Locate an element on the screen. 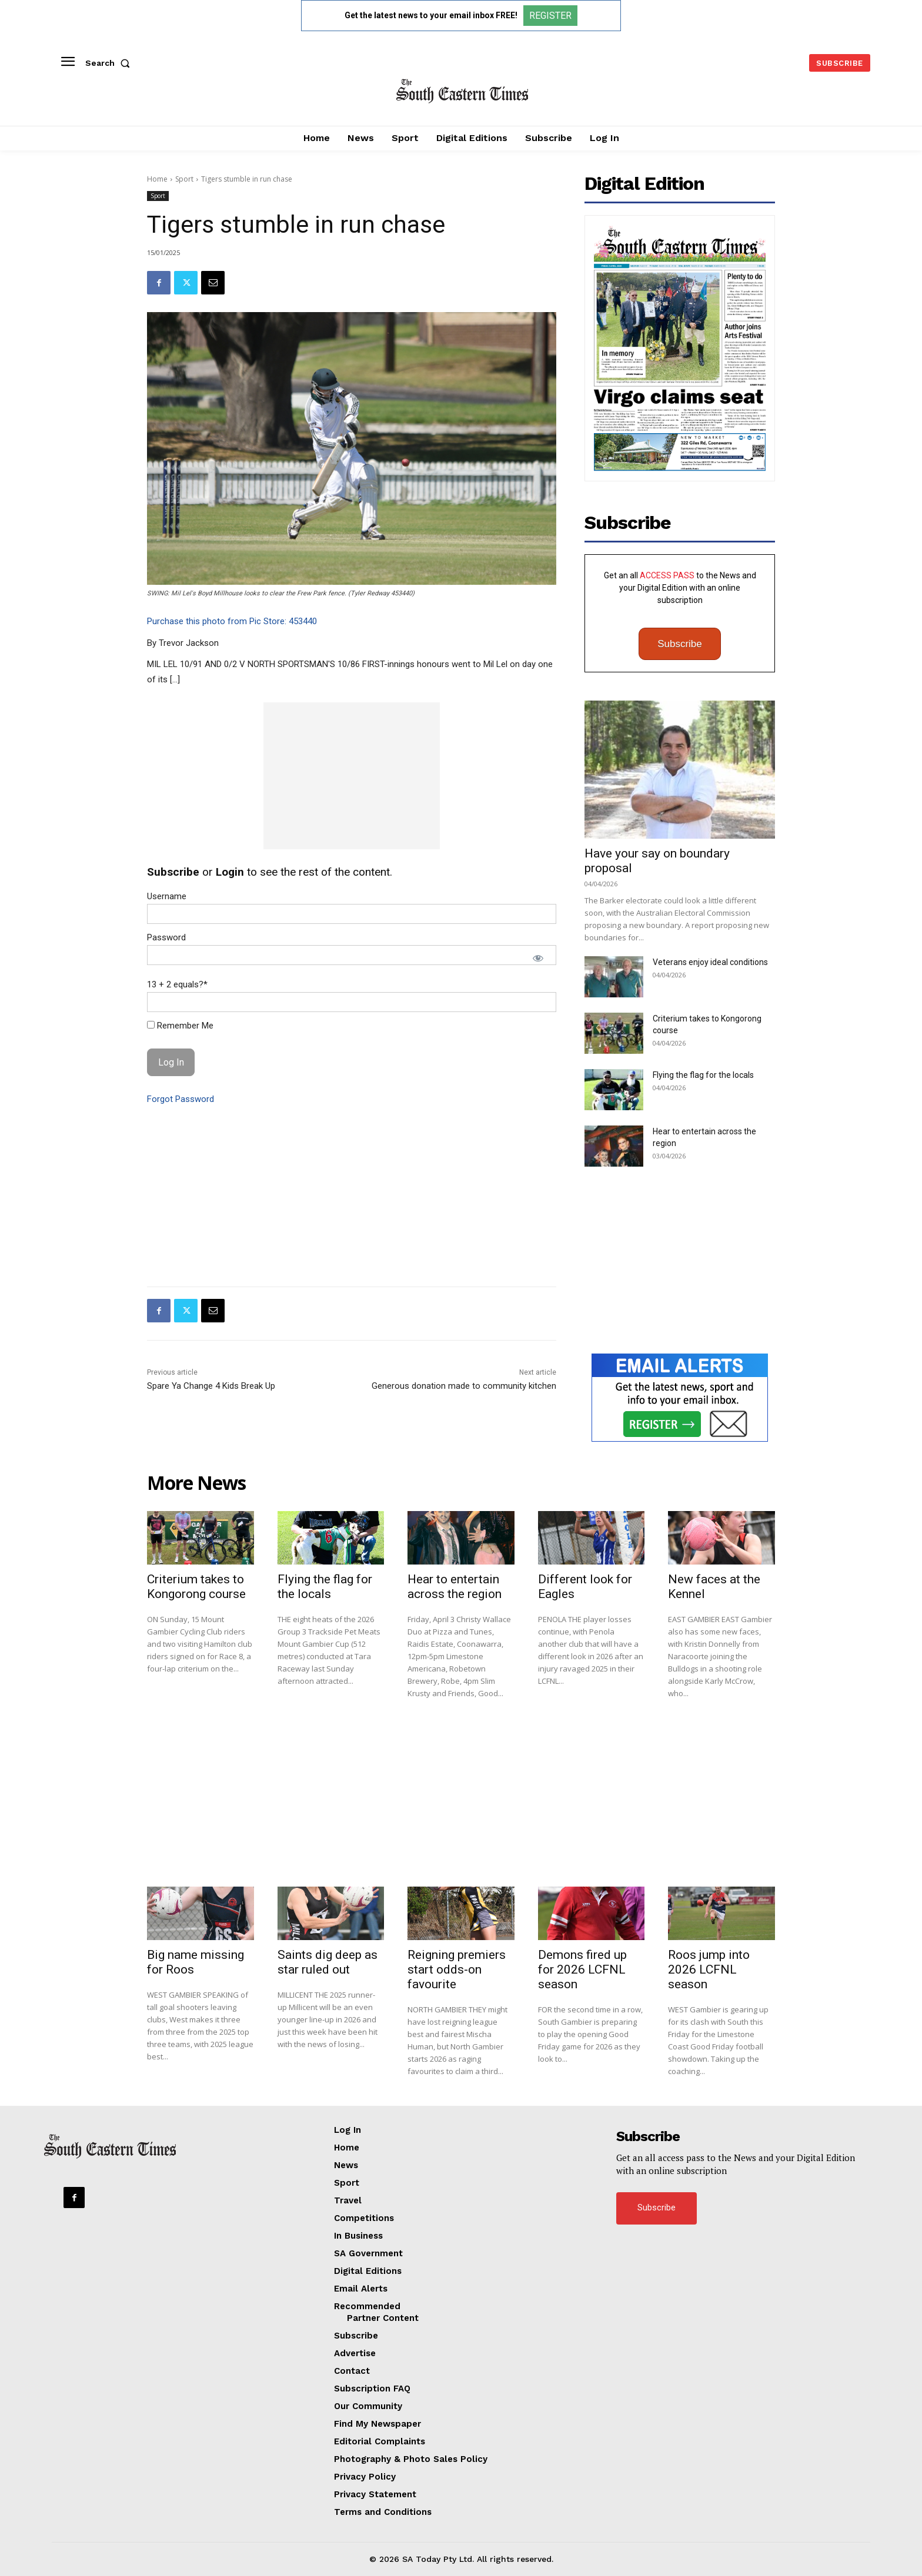  Remember Me is located at coordinates (180, 1025).